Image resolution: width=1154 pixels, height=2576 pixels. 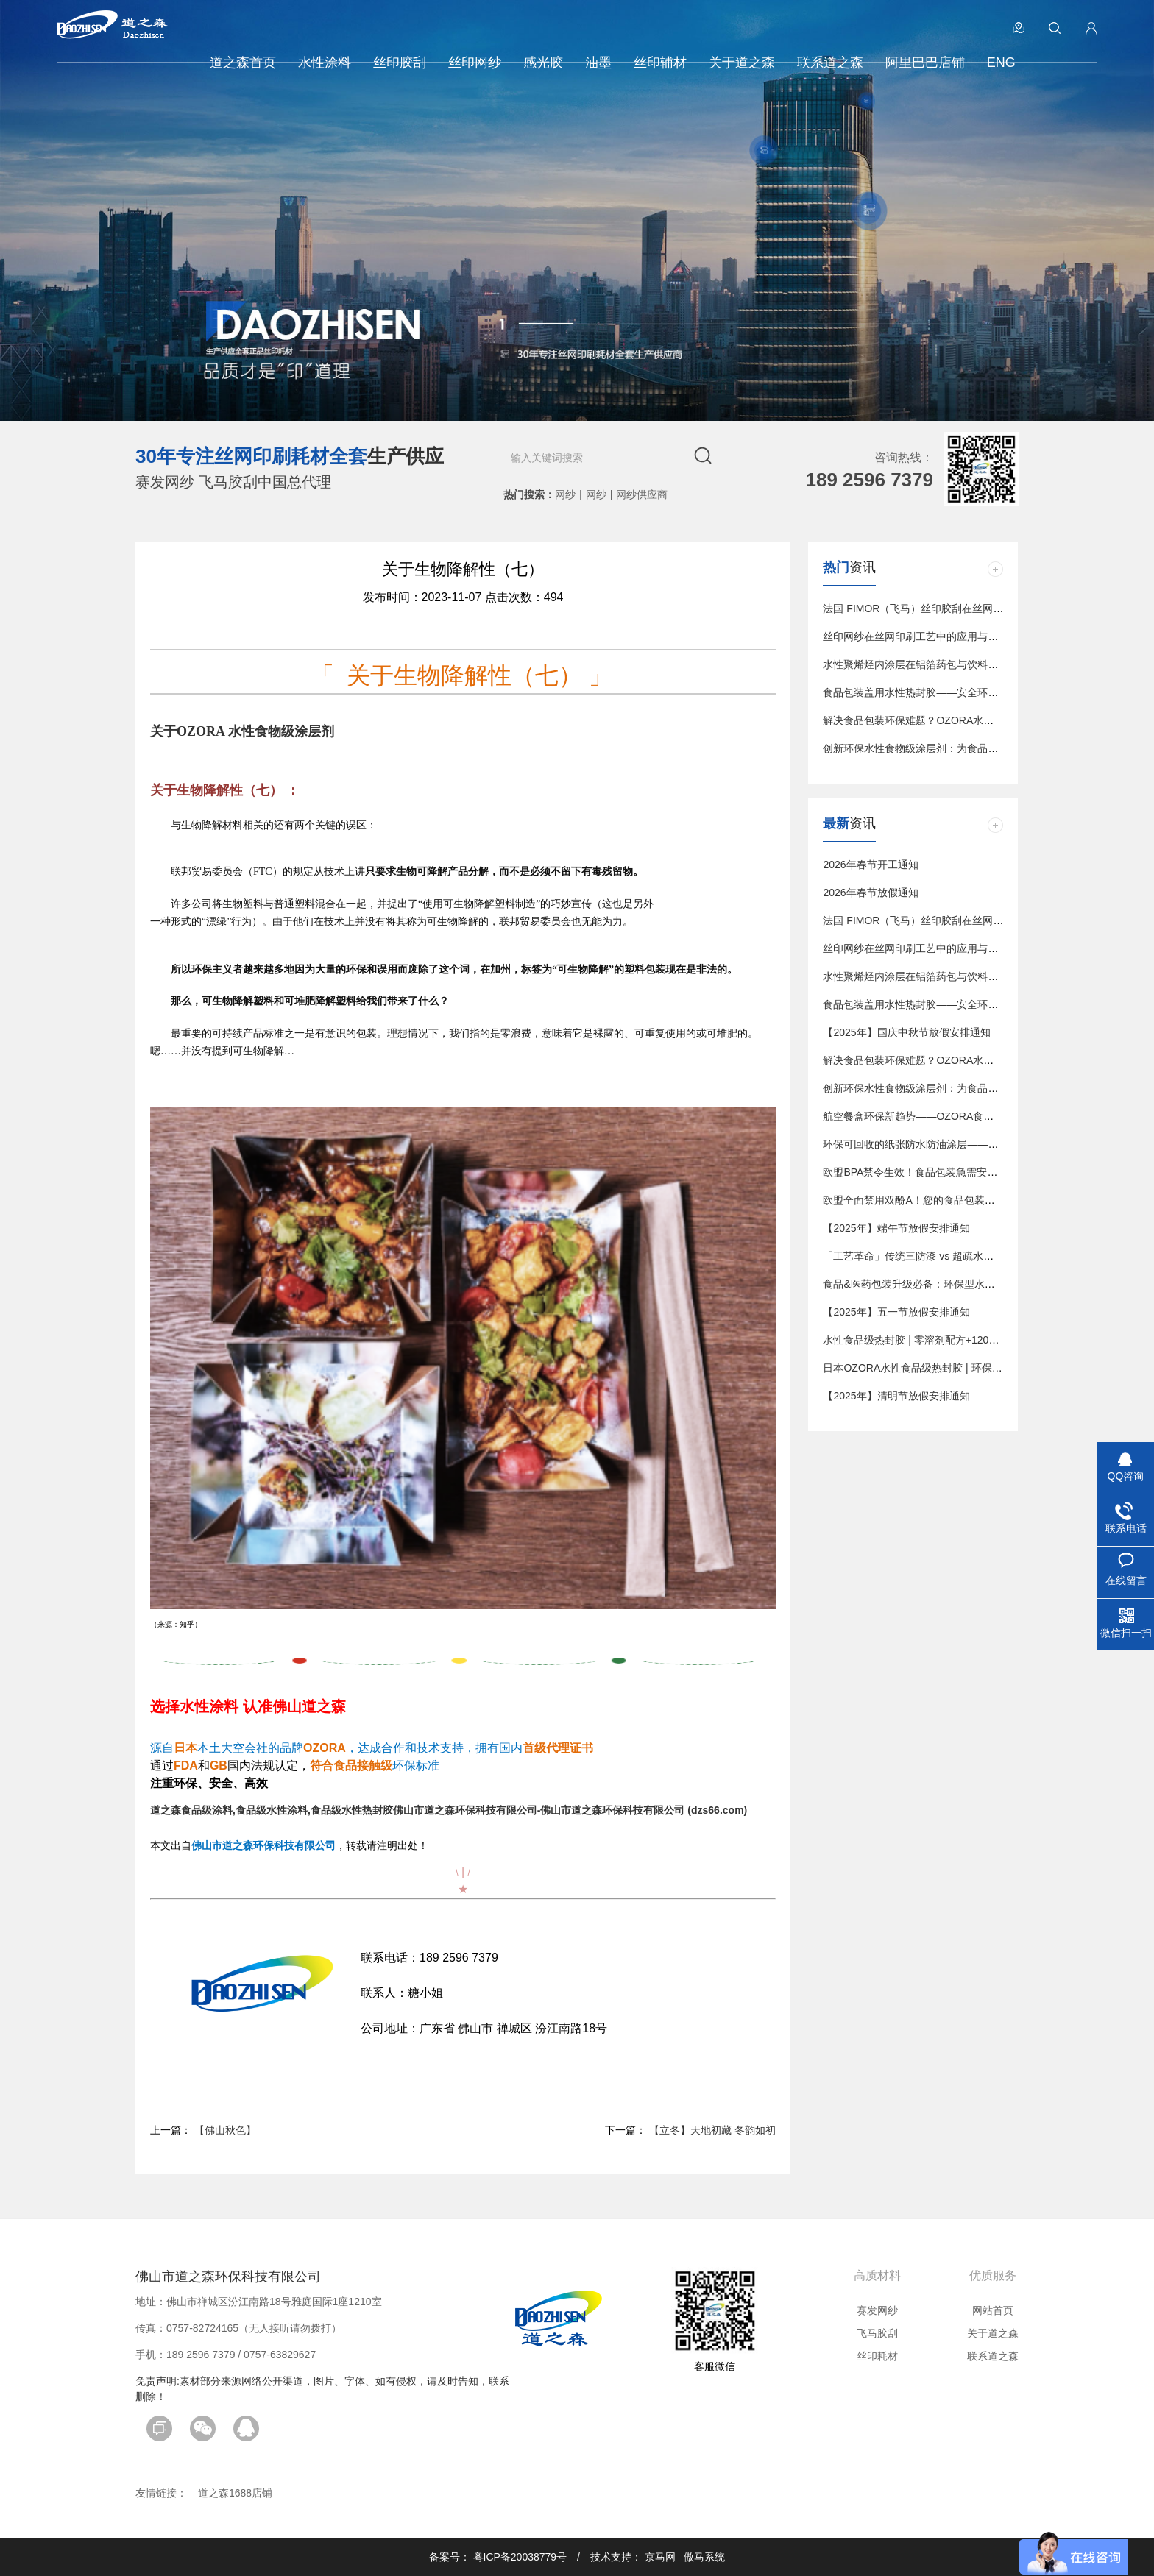 I want to click on 水性聚烯烃内涂层在铝箔药包与饮料包装中的应用趋势, so click(x=946, y=664).